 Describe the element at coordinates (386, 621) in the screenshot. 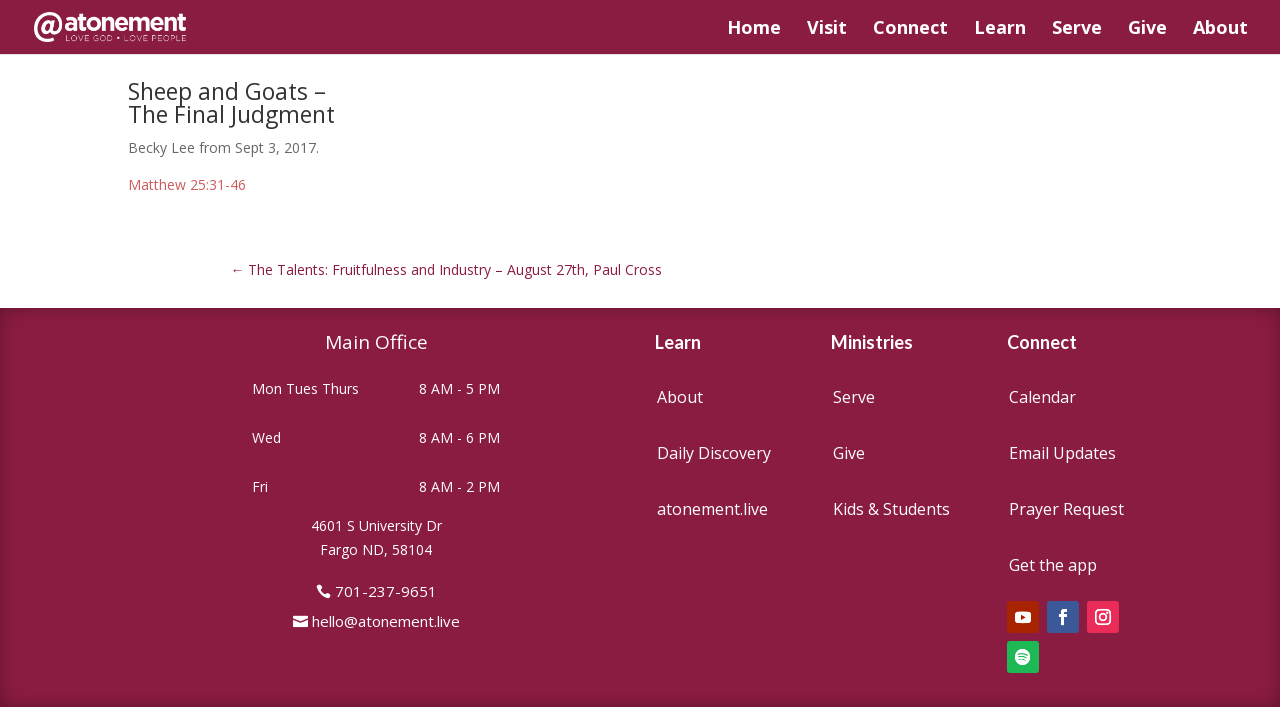

I see `hello@atonement.live` at that location.